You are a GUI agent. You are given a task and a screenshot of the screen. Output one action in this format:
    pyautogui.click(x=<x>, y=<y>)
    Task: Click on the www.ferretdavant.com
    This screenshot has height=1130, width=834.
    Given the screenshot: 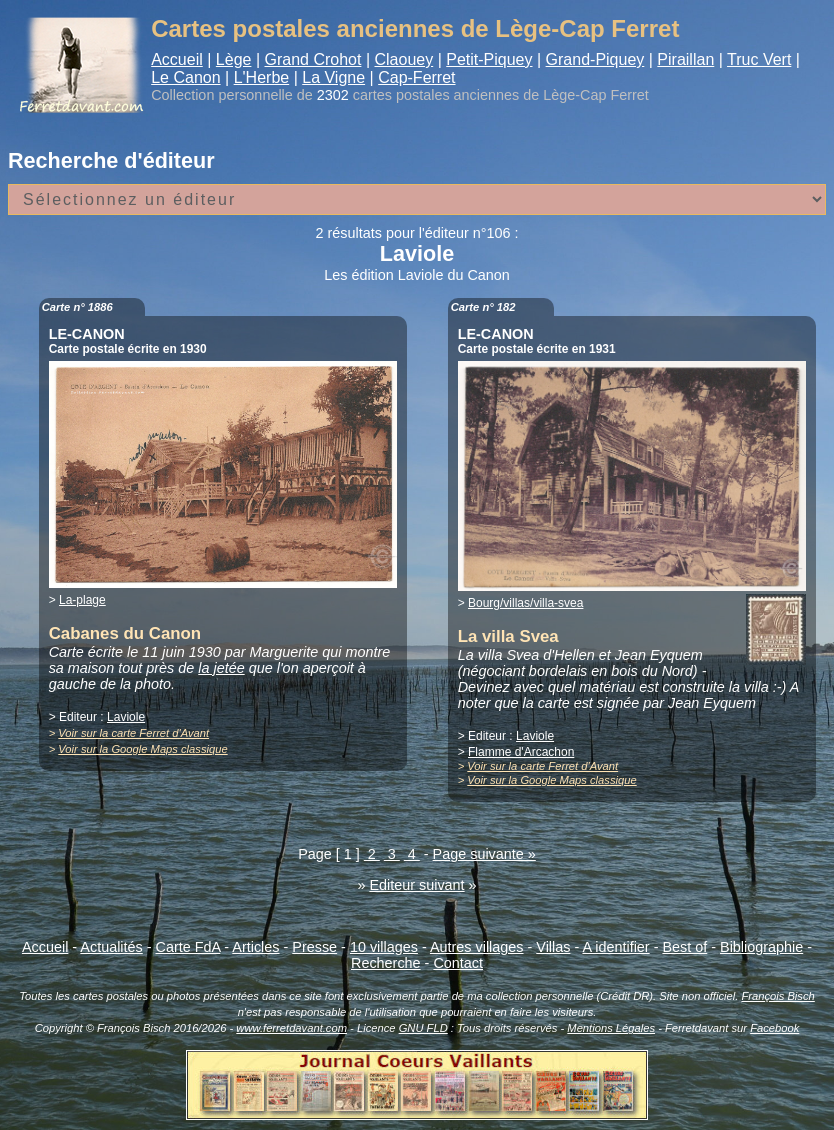 What is the action you would take?
    pyautogui.click(x=291, y=1028)
    